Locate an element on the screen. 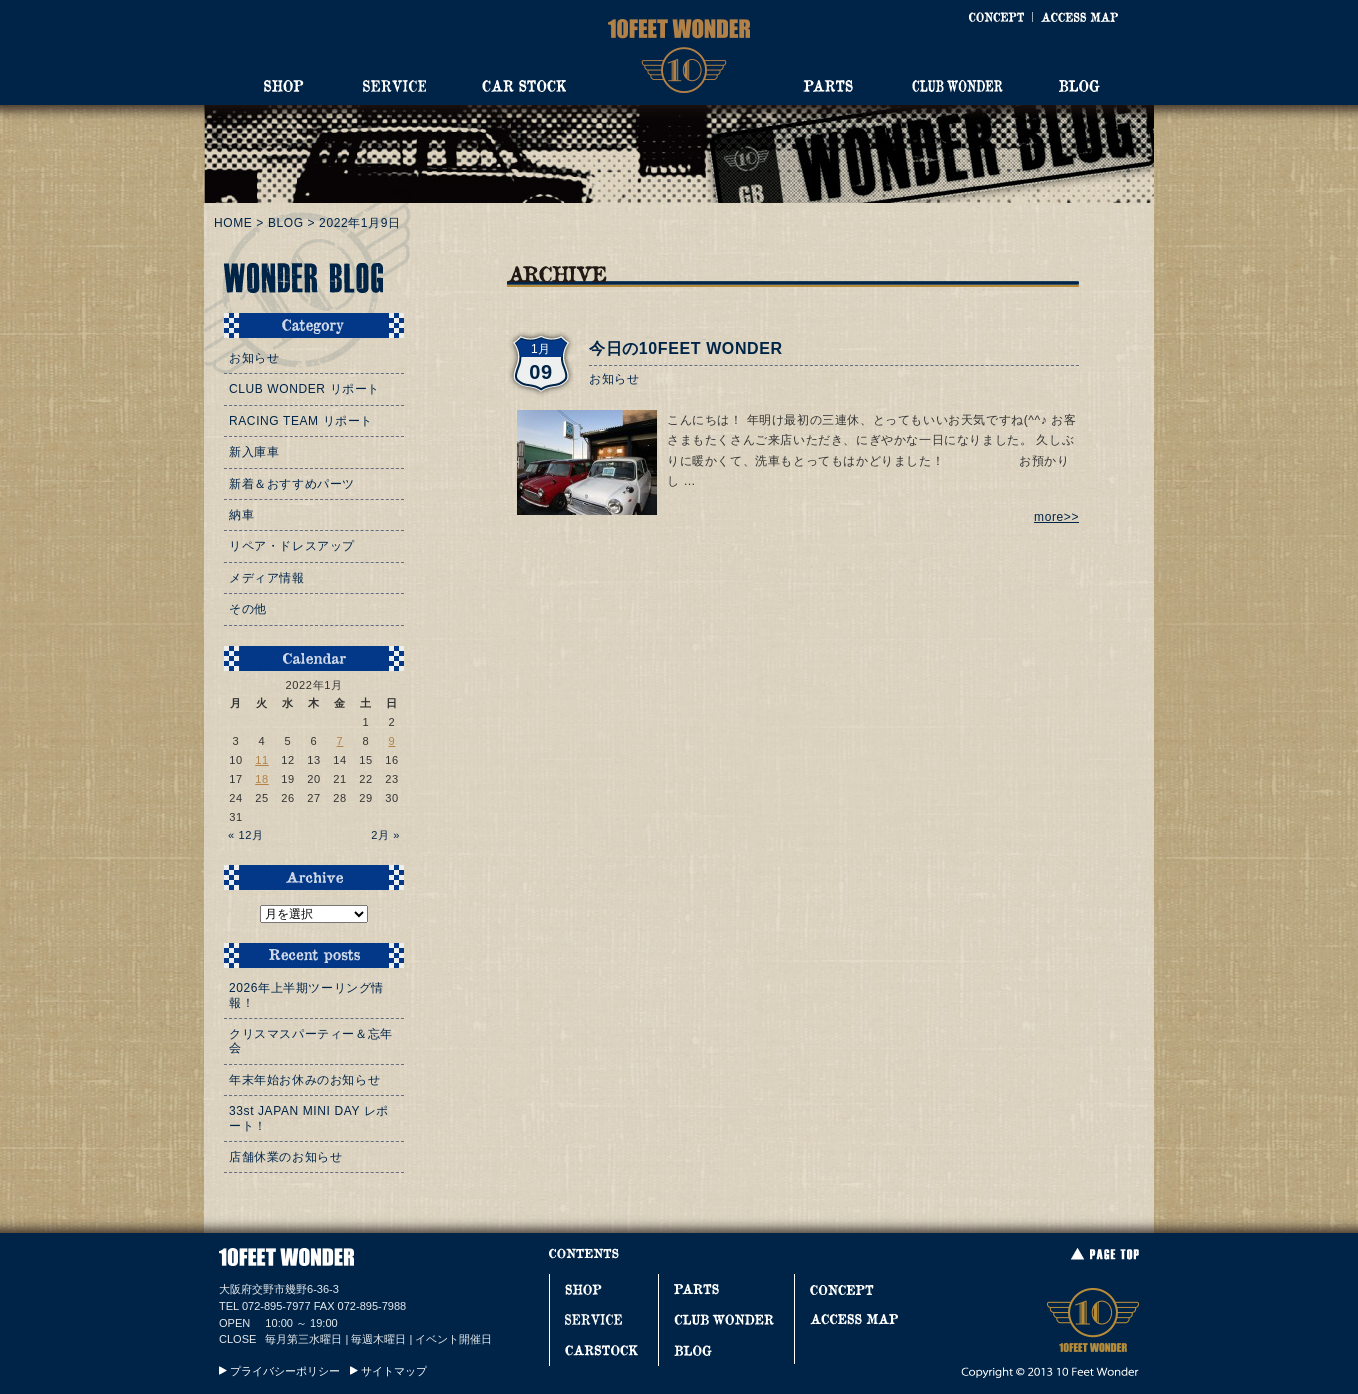  その他 is located at coordinates (248, 609).